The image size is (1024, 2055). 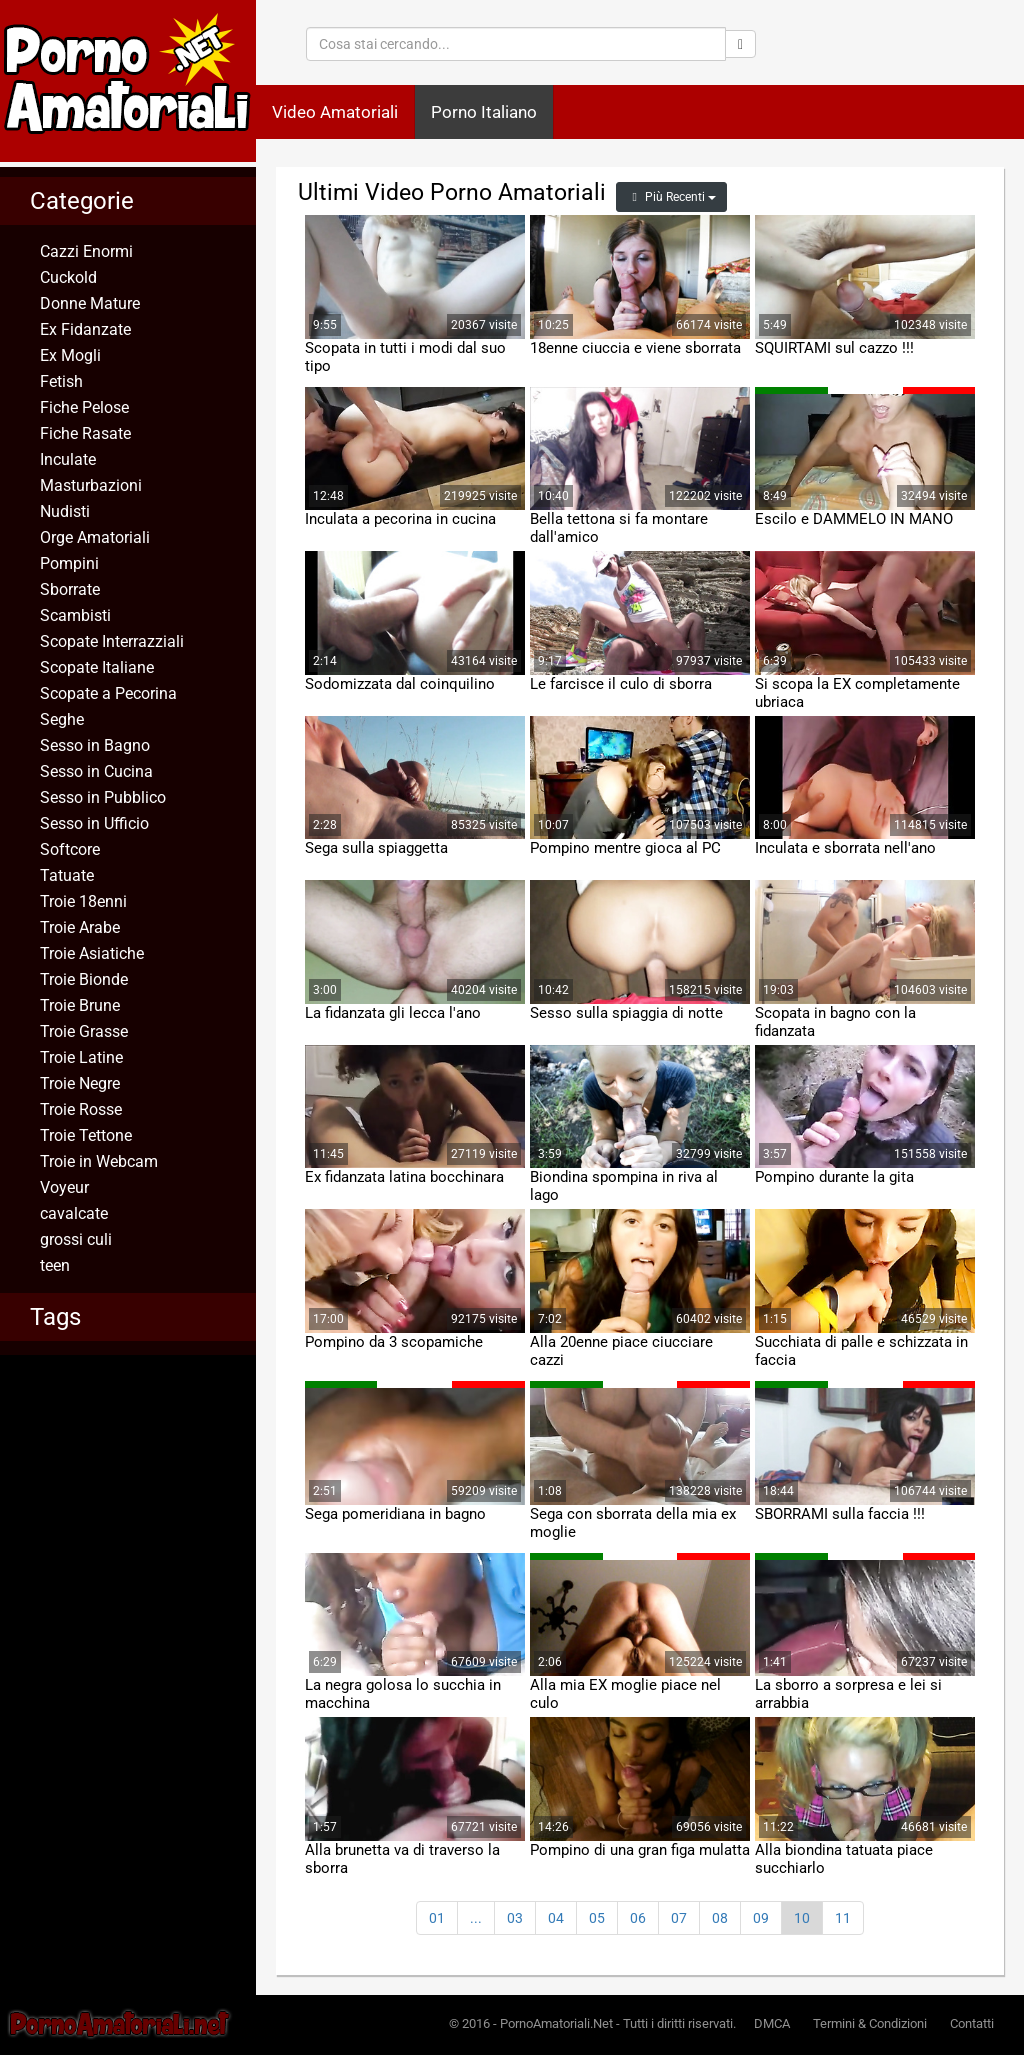 I want to click on Scopate a Pecorina, so click(x=108, y=693).